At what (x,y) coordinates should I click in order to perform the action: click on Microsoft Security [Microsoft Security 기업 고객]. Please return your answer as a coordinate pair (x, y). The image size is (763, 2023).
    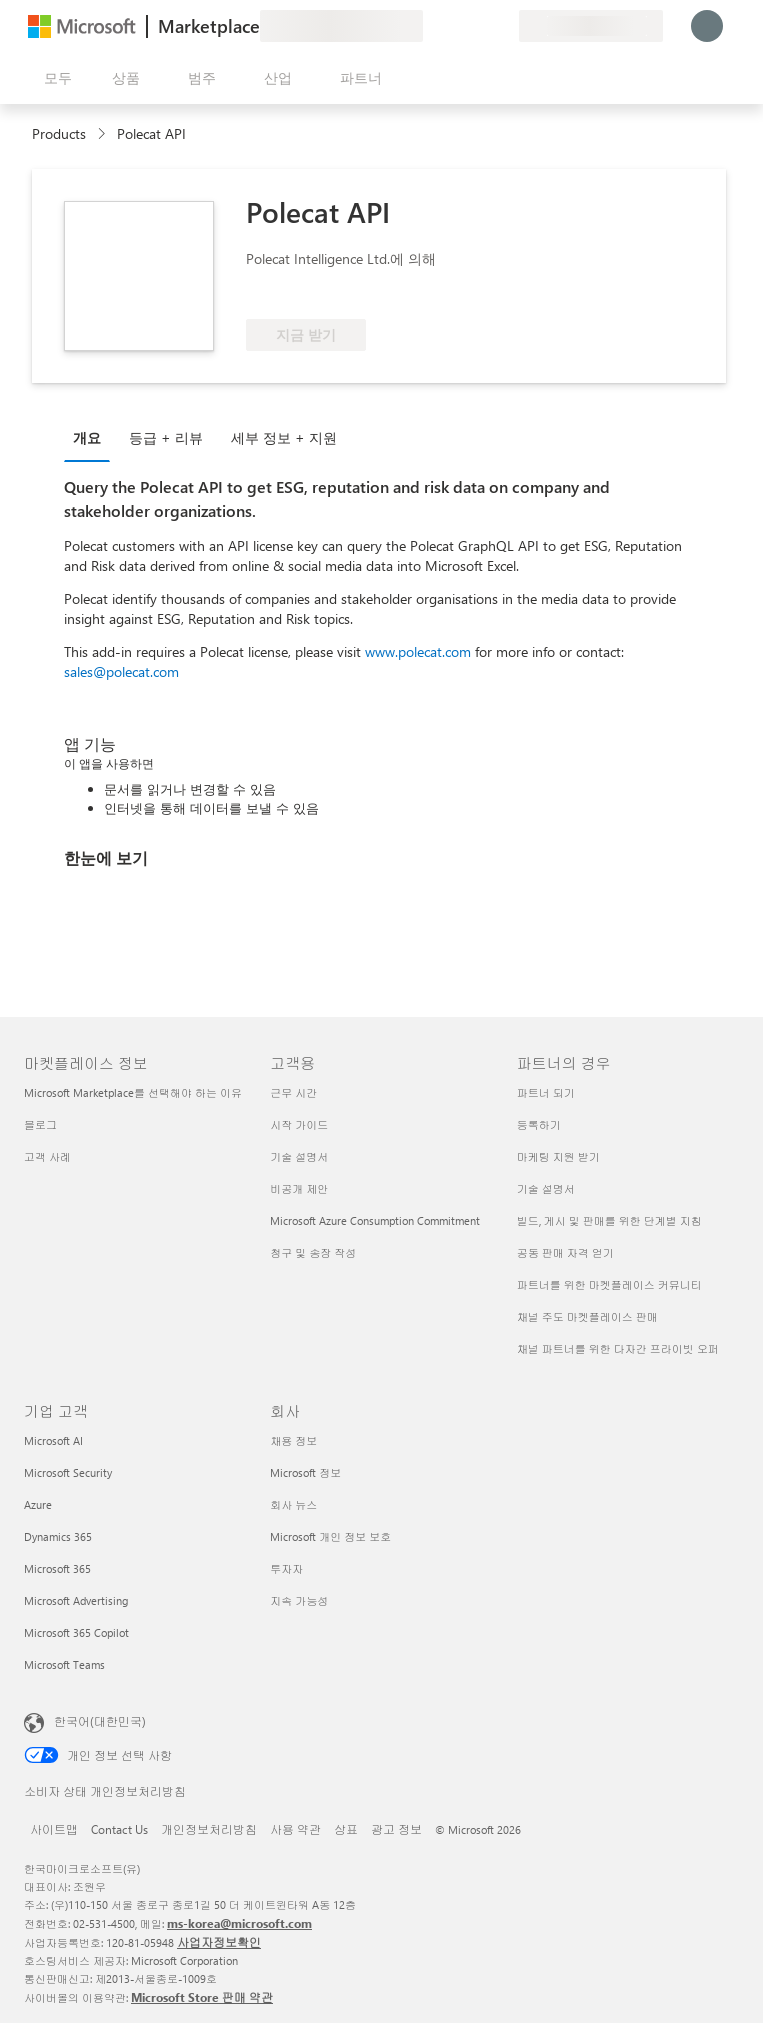
    Looking at the image, I should click on (68, 1472).